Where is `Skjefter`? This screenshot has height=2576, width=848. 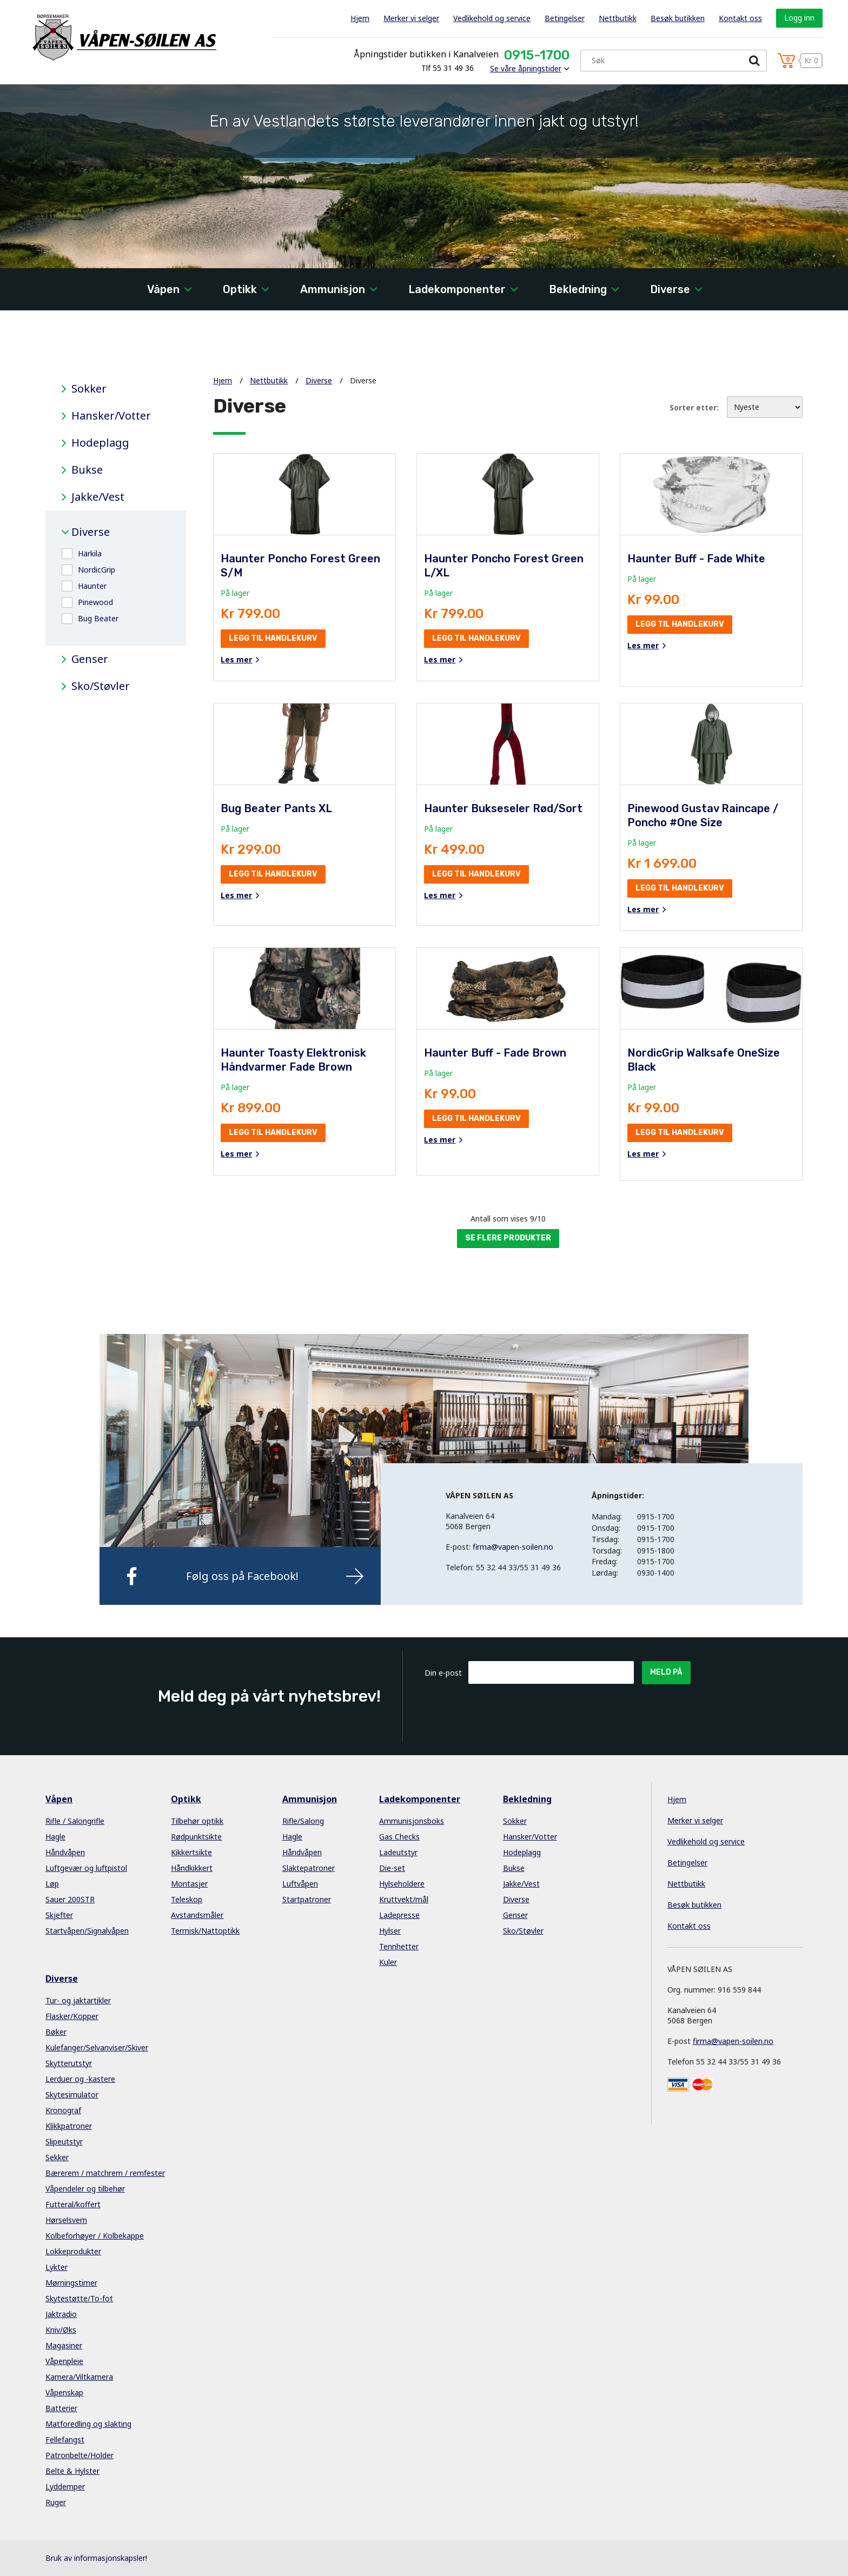
Skjefter is located at coordinates (59, 1915).